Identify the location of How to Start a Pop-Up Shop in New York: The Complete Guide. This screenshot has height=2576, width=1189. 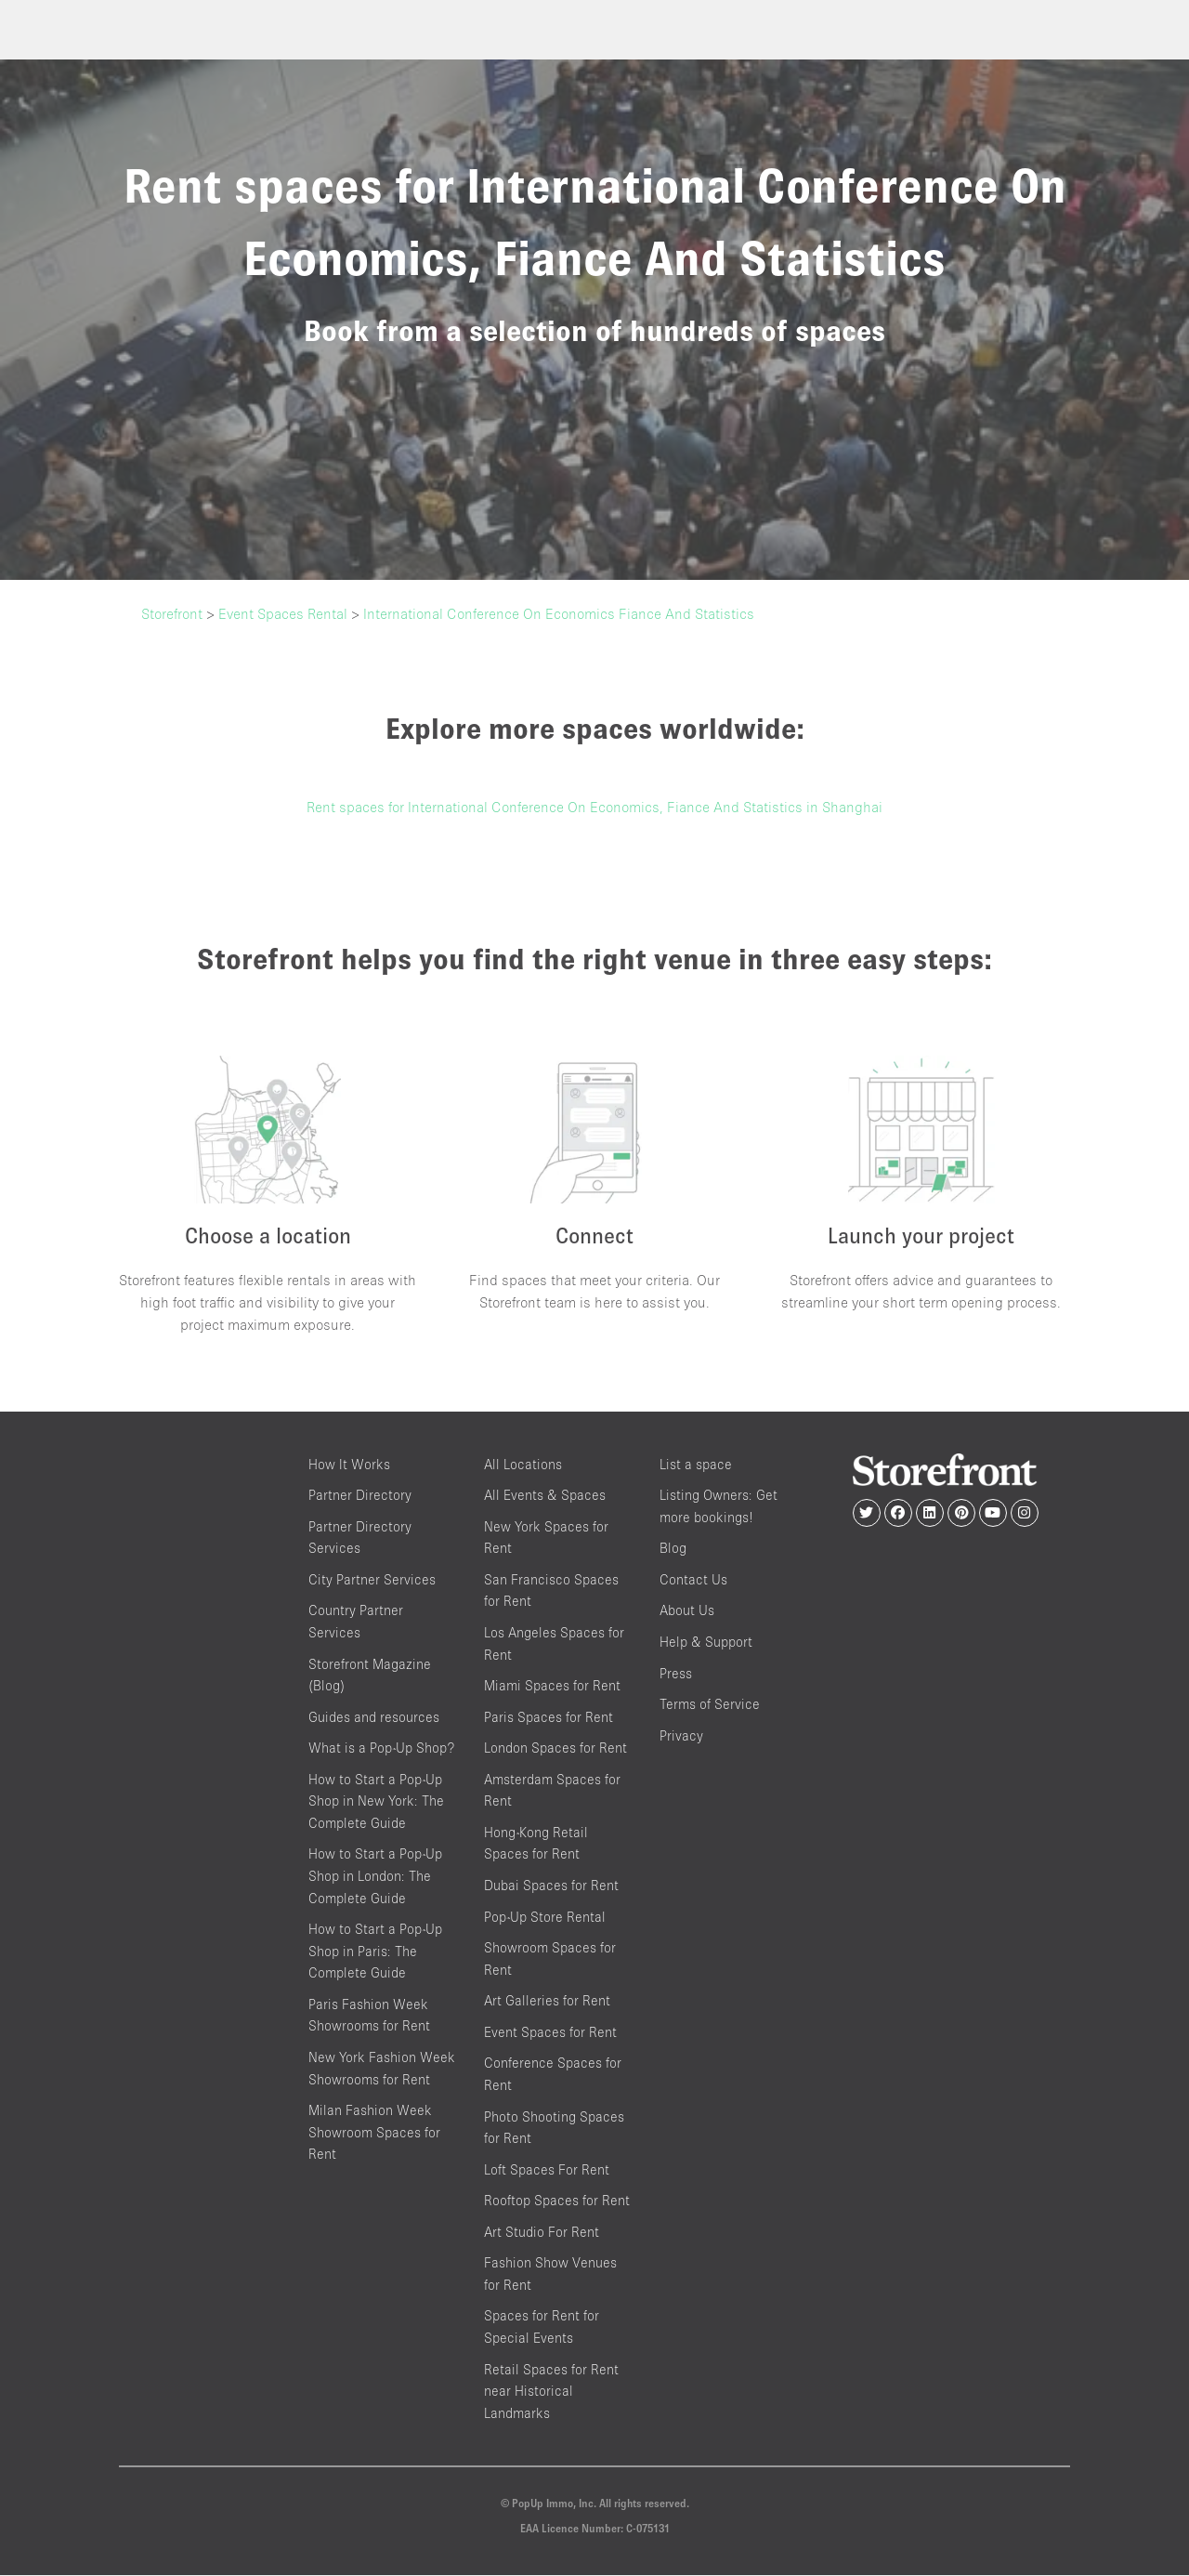
(376, 1802).